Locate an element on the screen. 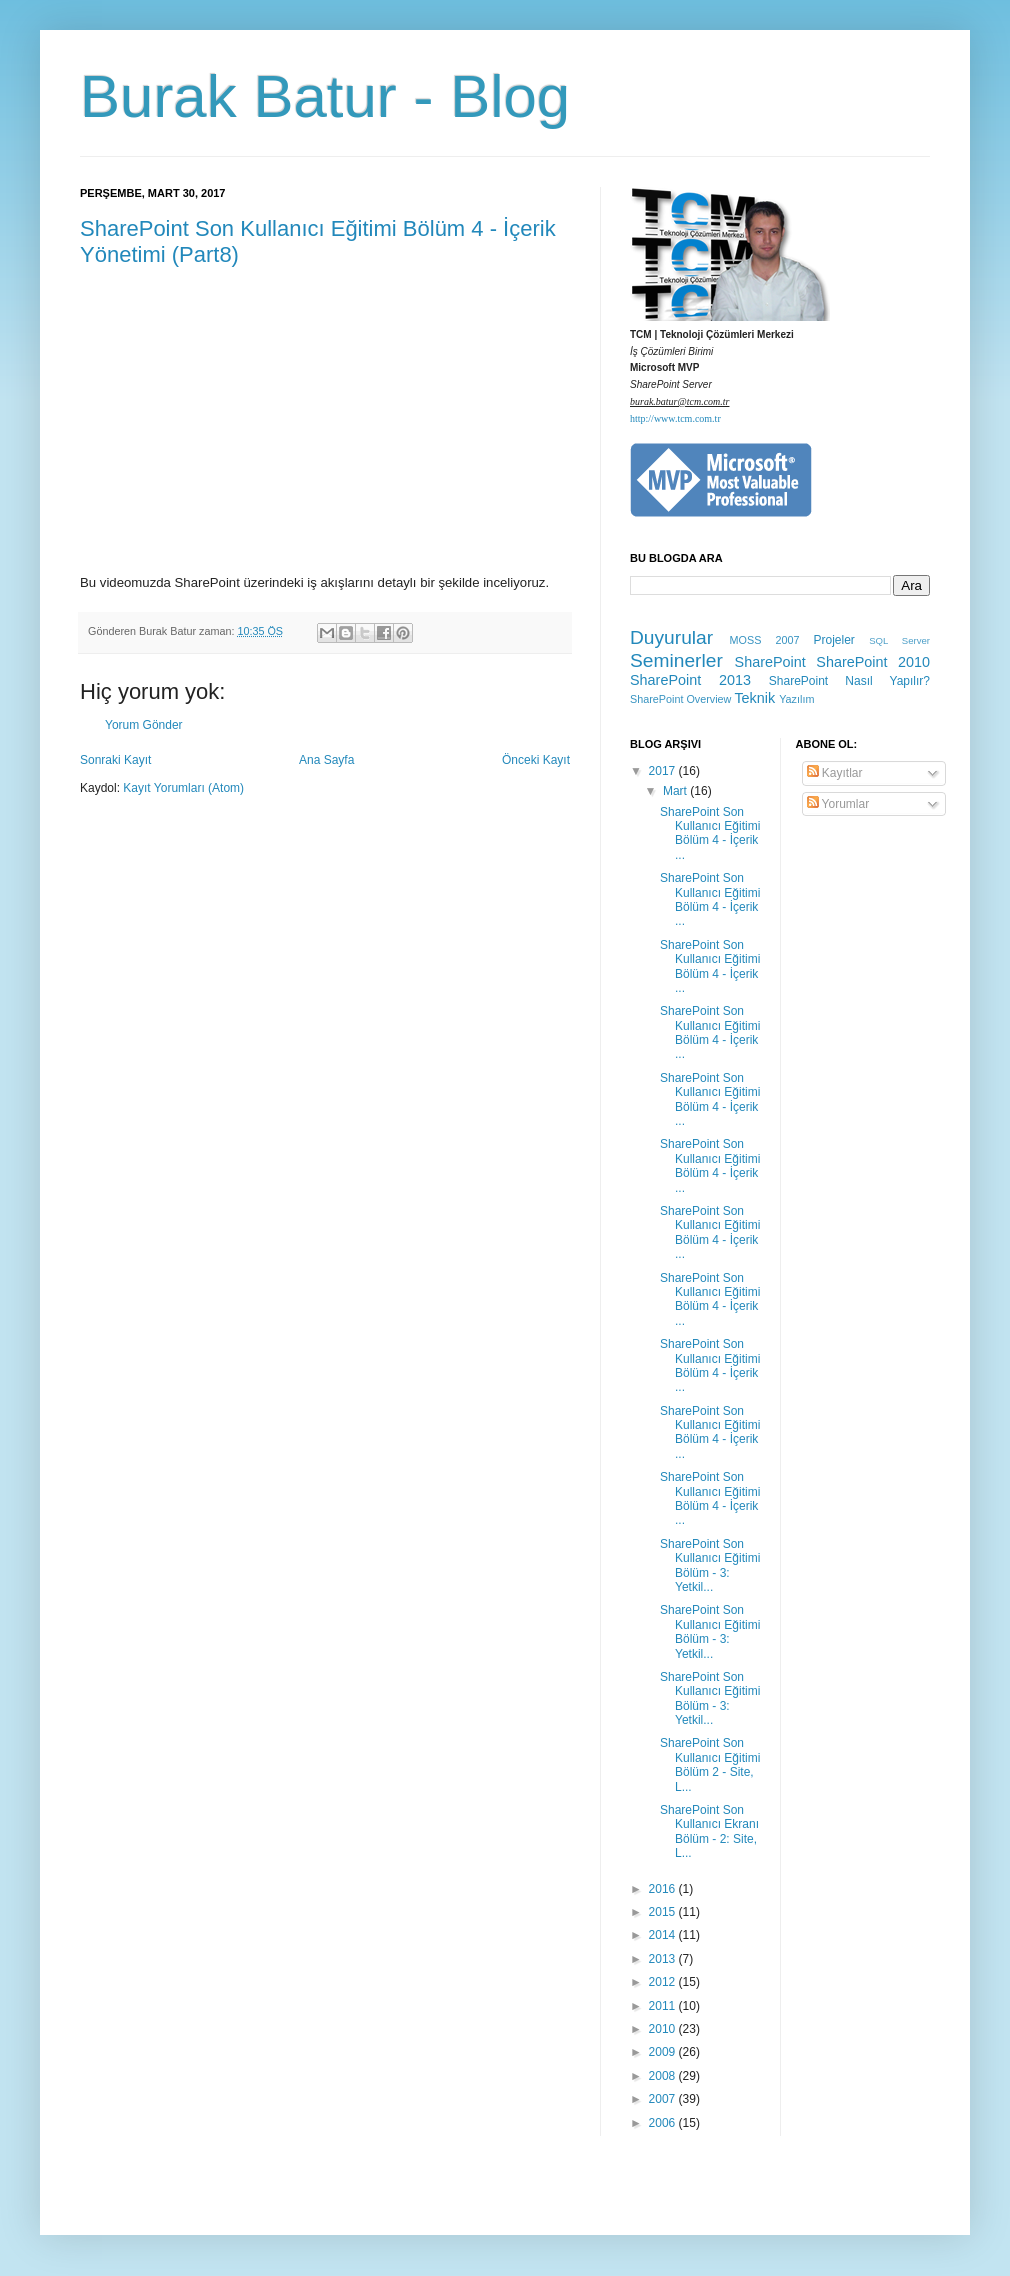 The height and width of the screenshot is (2276, 1010). SharePoint Overview is located at coordinates (680, 699).